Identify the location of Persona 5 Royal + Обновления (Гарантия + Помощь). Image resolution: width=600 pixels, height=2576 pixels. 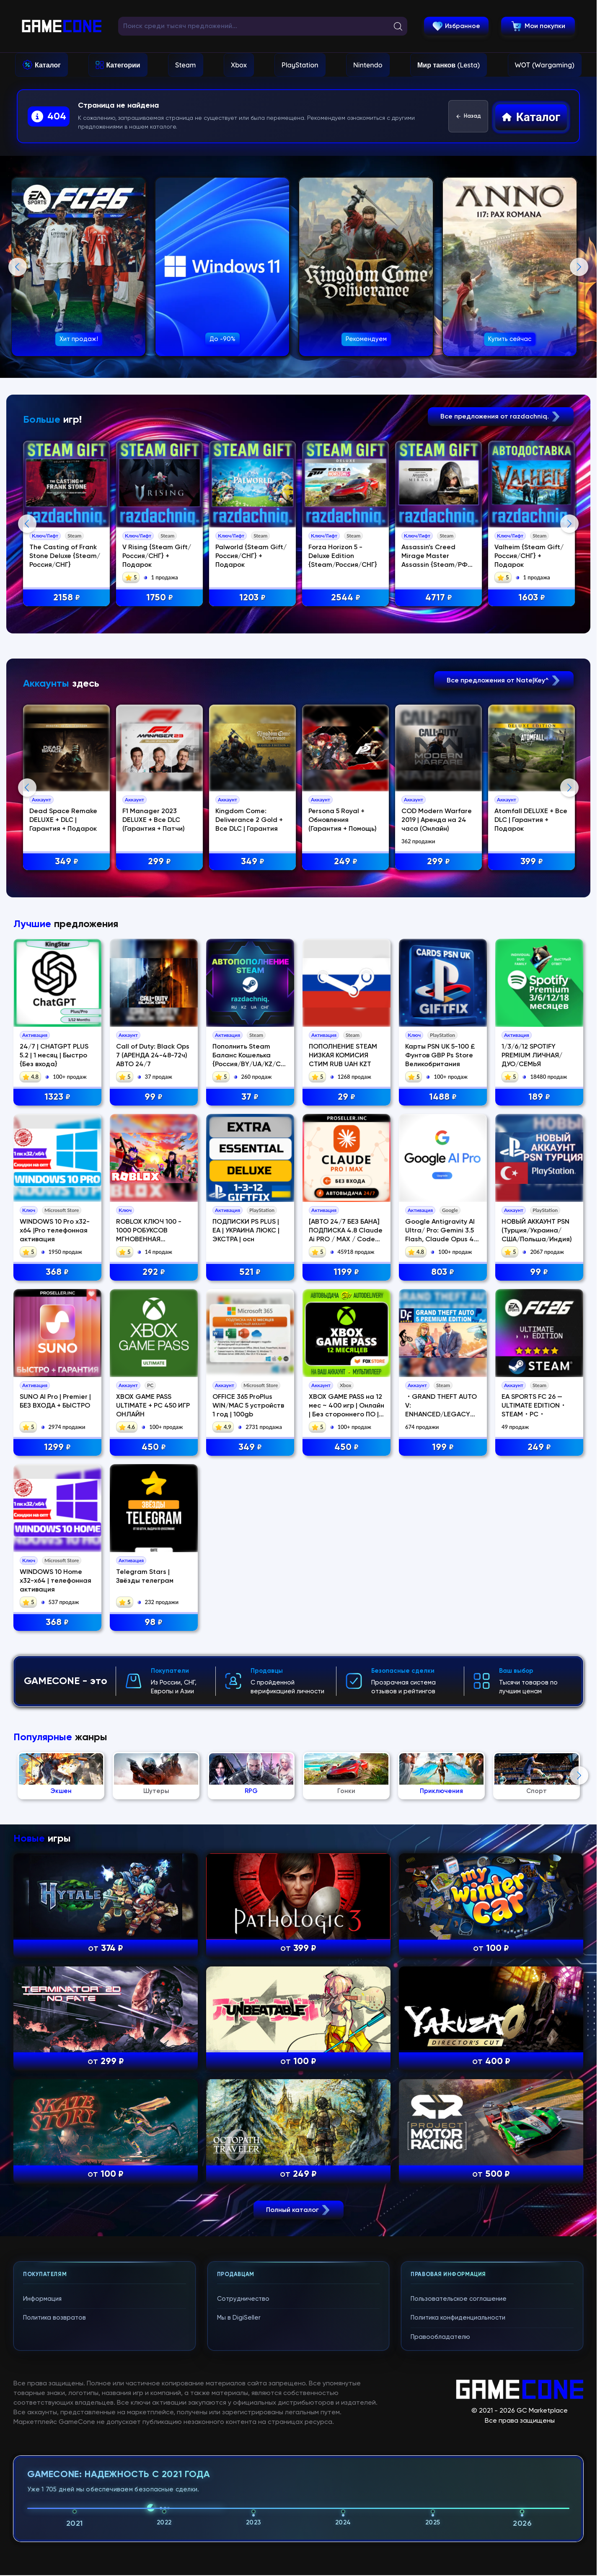
(342, 820).